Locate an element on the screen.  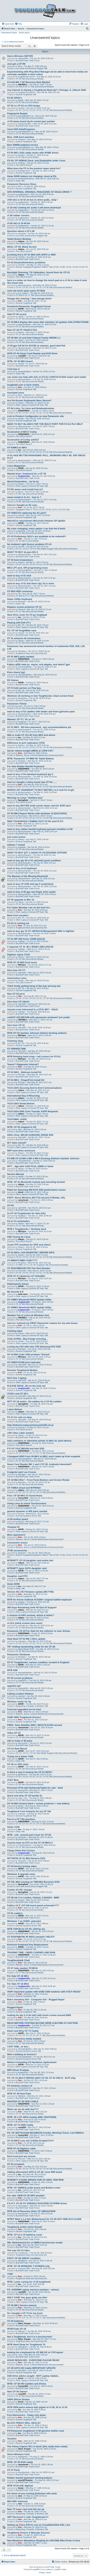
Fujitsu 13.3" (CF-30) touch panel schematic??? is located at coordinates (33, 1905).